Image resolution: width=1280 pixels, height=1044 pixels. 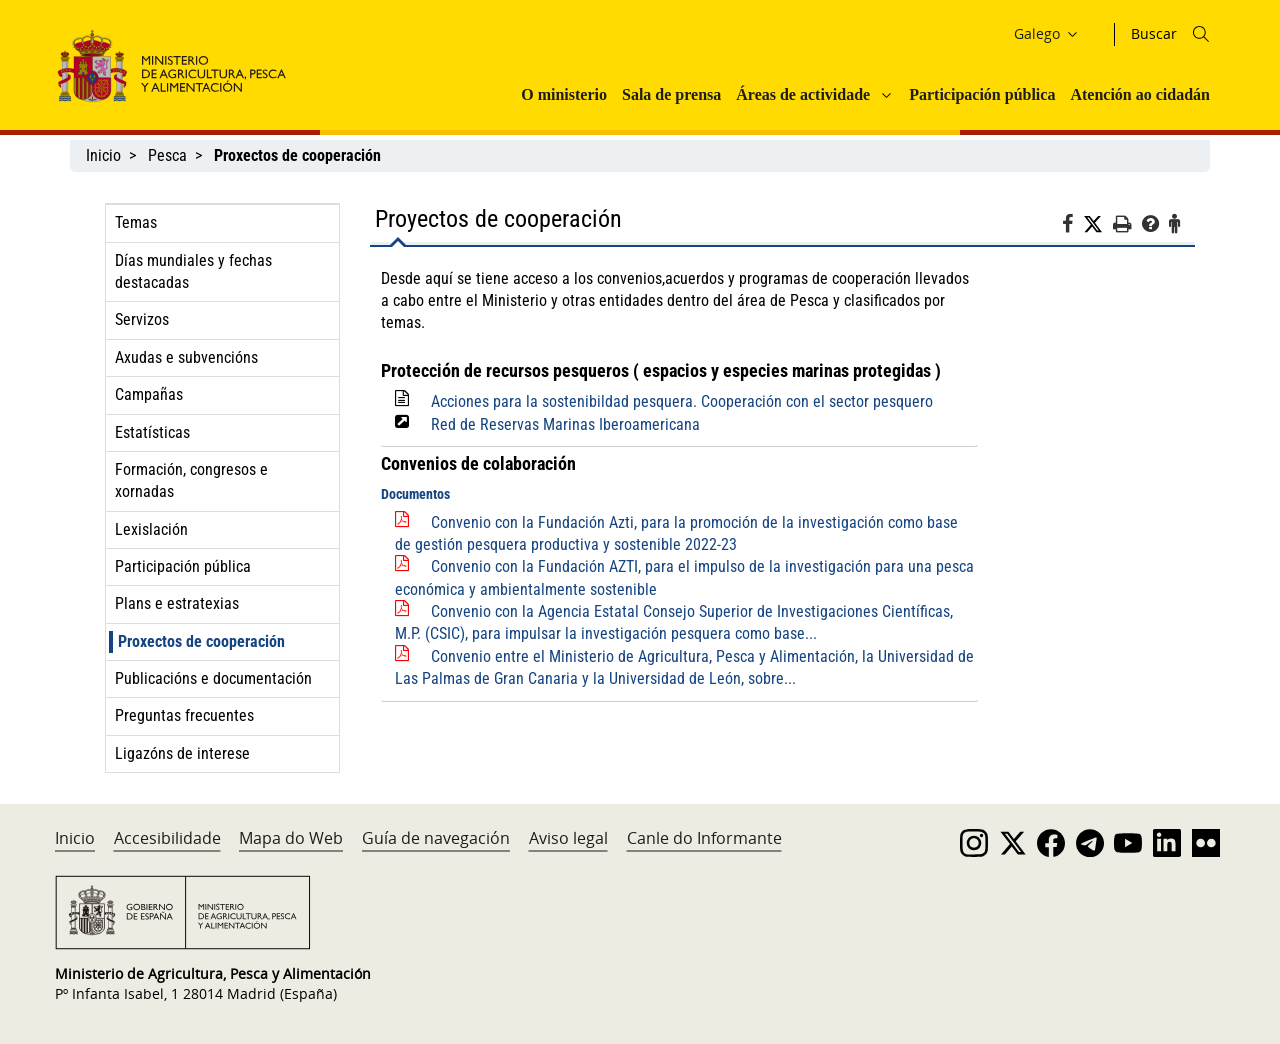 I want to click on Días mundiales y fechas destacadas, so click(x=193, y=271).